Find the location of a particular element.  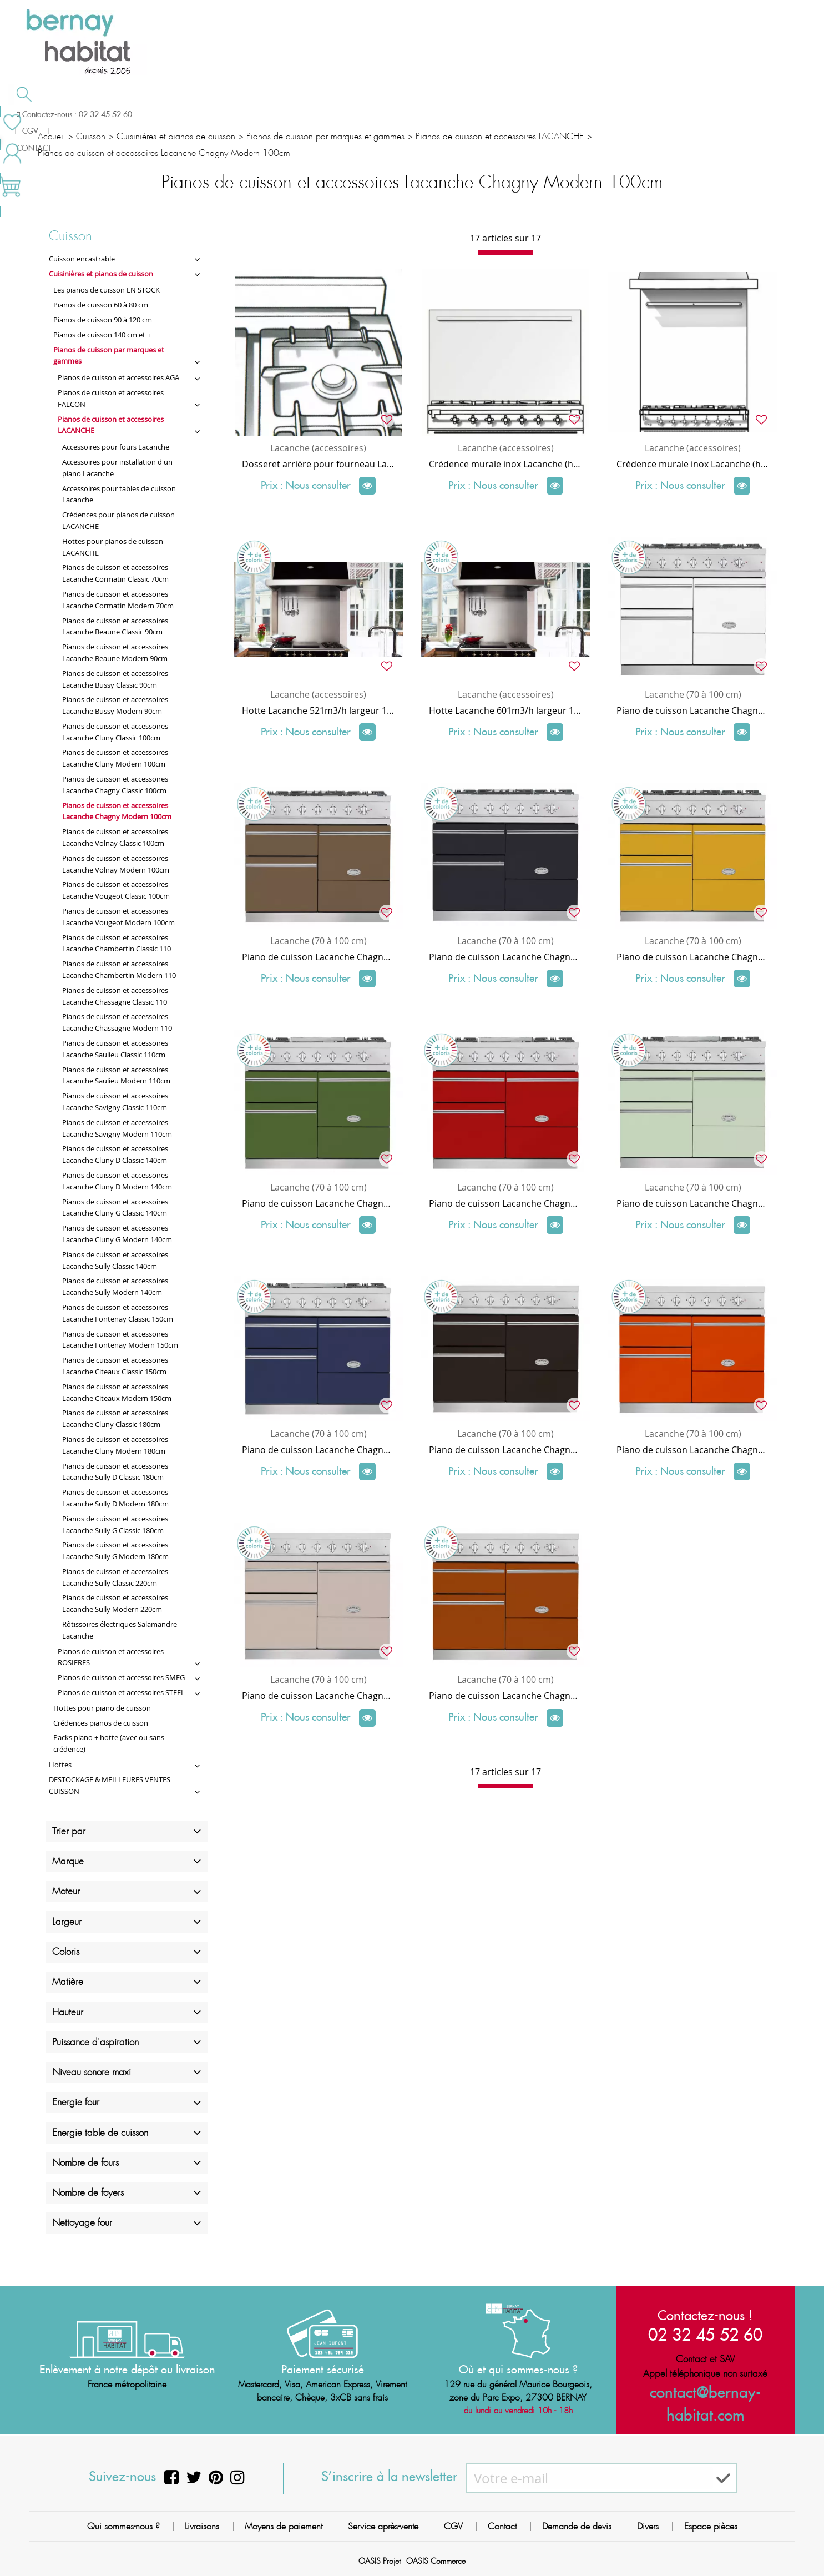

Crédence murale inox Lacanche (habillage arrière) largeur 100 x hauteur 72 cm is located at coordinates (505, 464).